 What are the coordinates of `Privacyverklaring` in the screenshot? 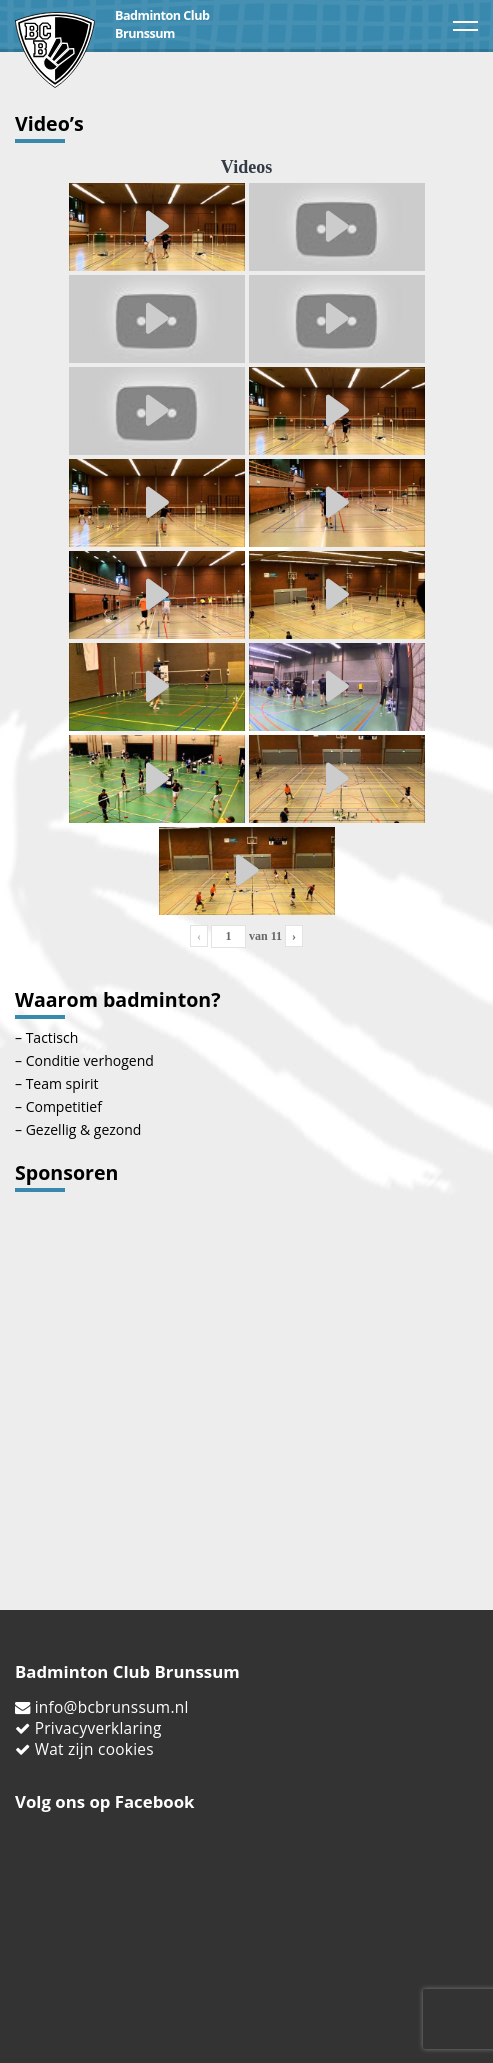 It's located at (98, 1728).